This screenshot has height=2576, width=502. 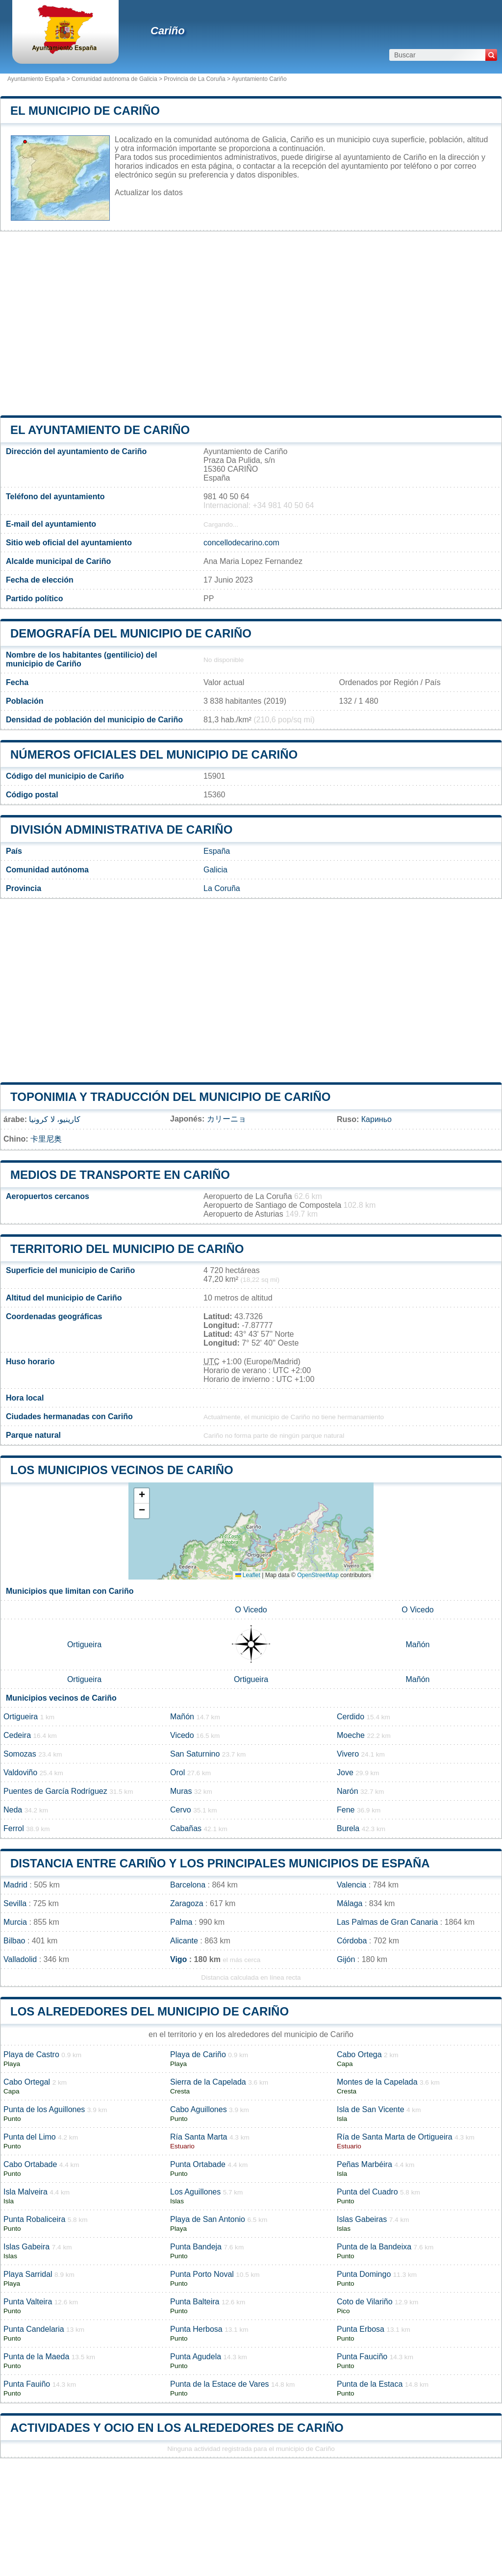 What do you see at coordinates (351, 1885) in the screenshot?
I see `Valencia` at bounding box center [351, 1885].